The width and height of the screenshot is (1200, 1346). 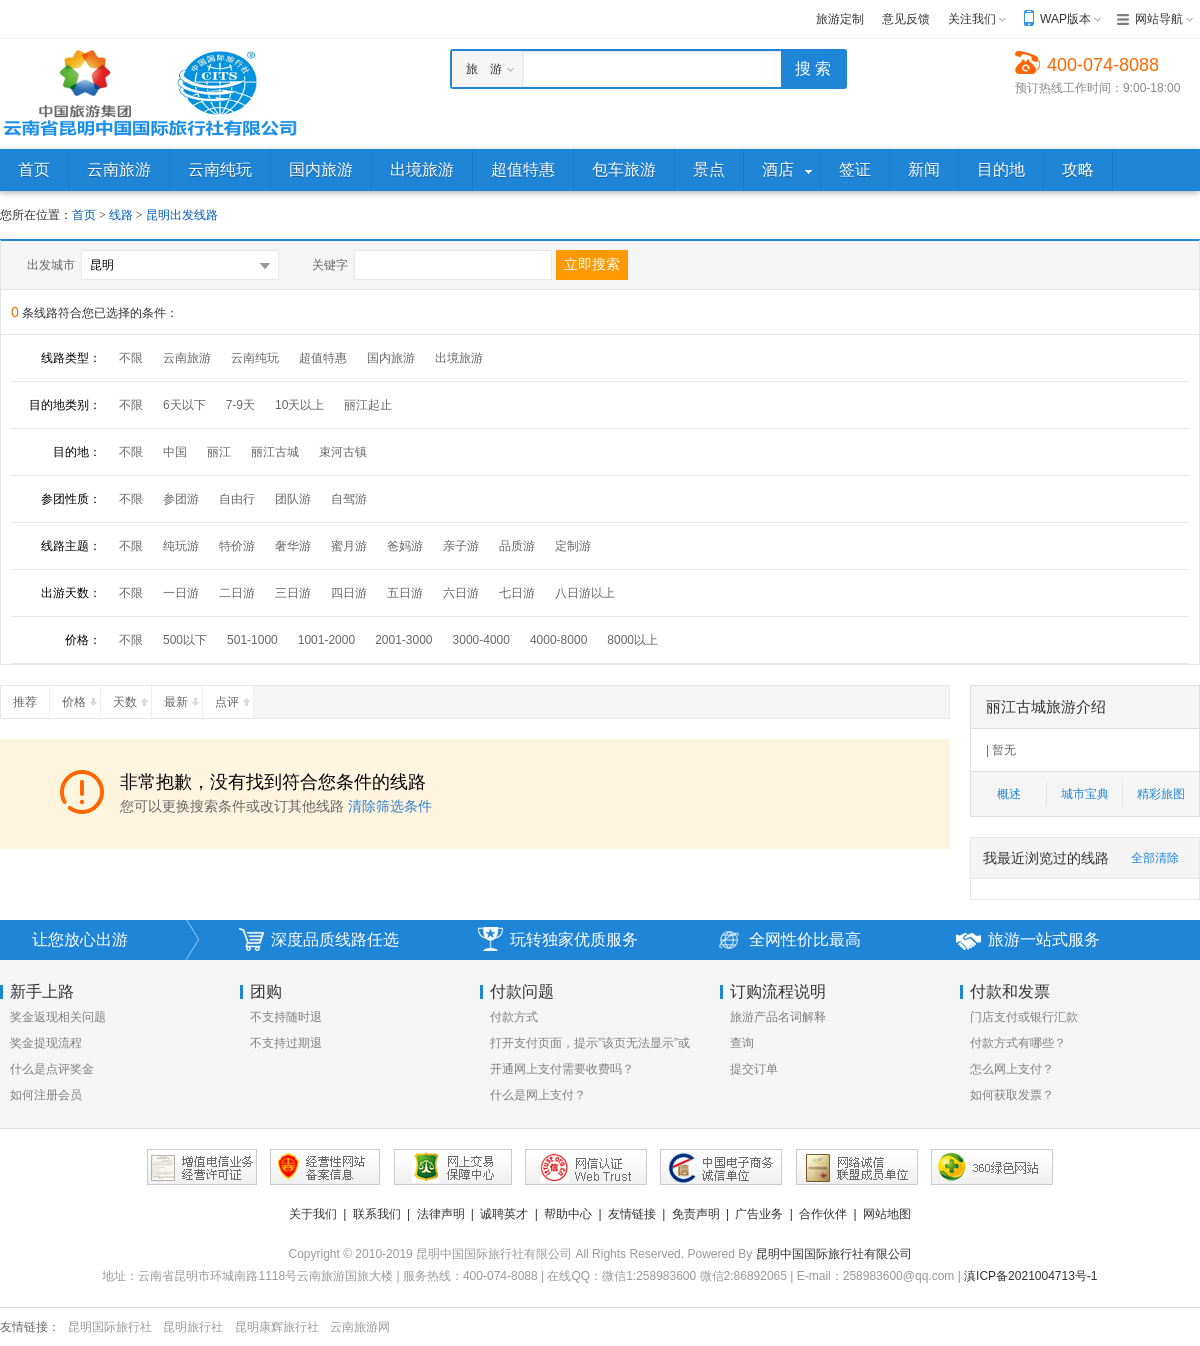 I want to click on 最新, so click(x=183, y=698).